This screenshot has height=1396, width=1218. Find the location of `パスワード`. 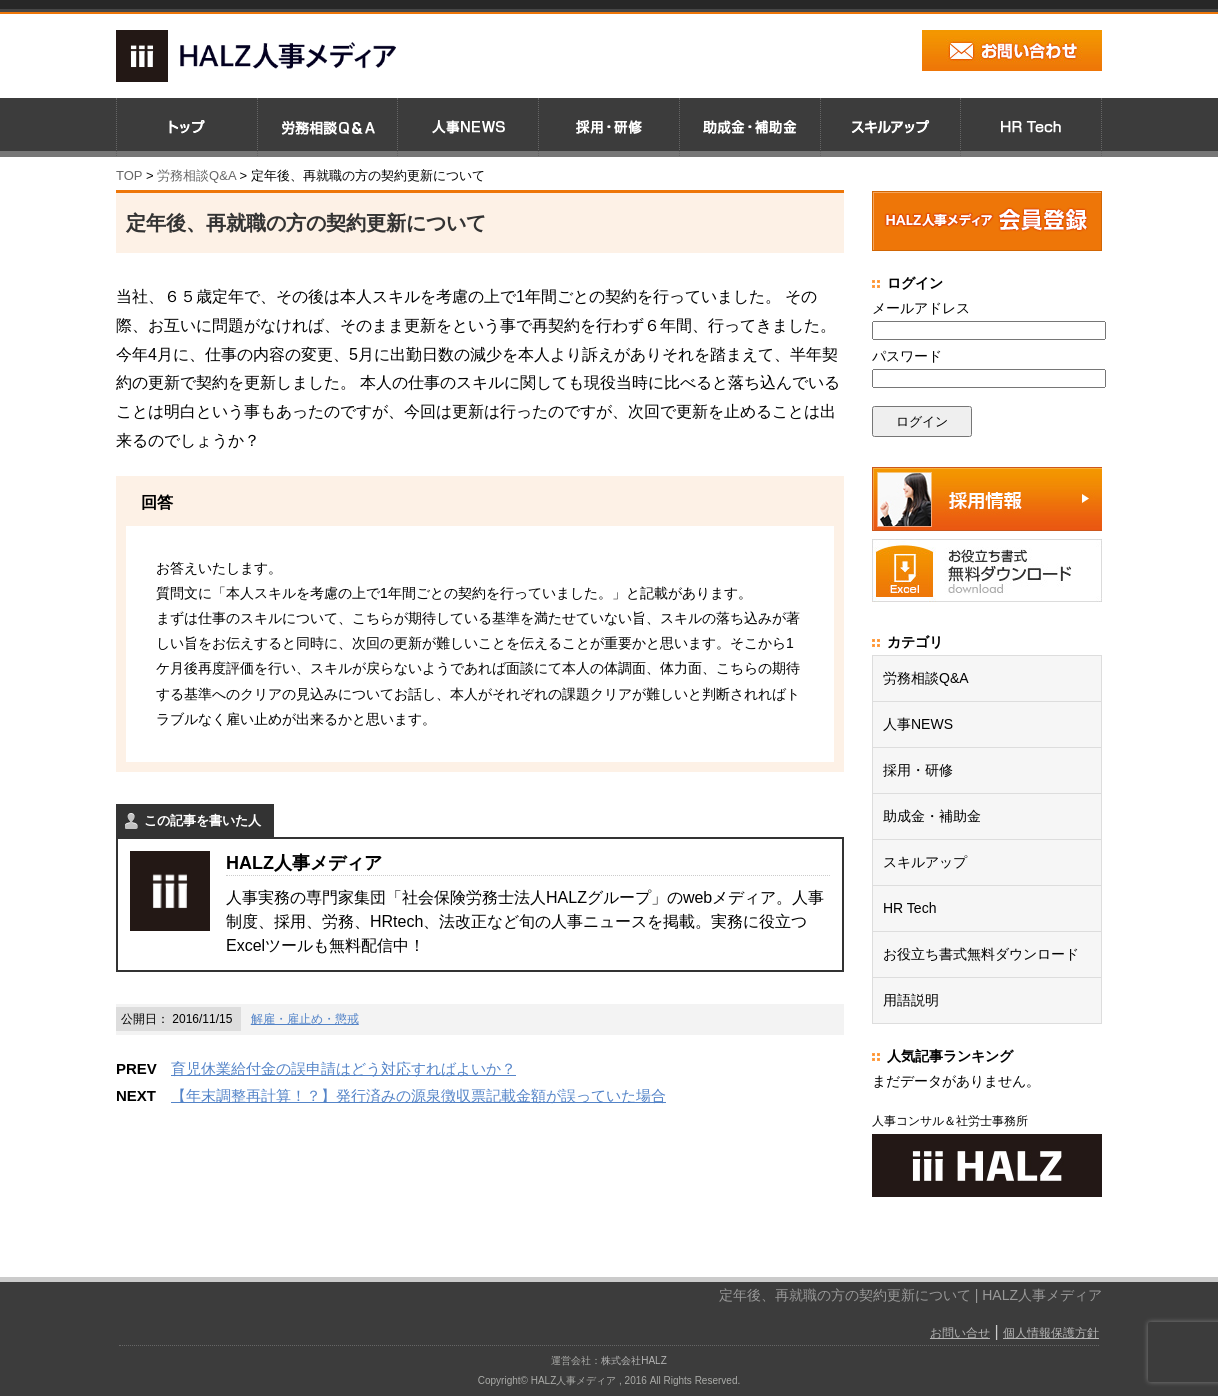

パスワード is located at coordinates (907, 356).